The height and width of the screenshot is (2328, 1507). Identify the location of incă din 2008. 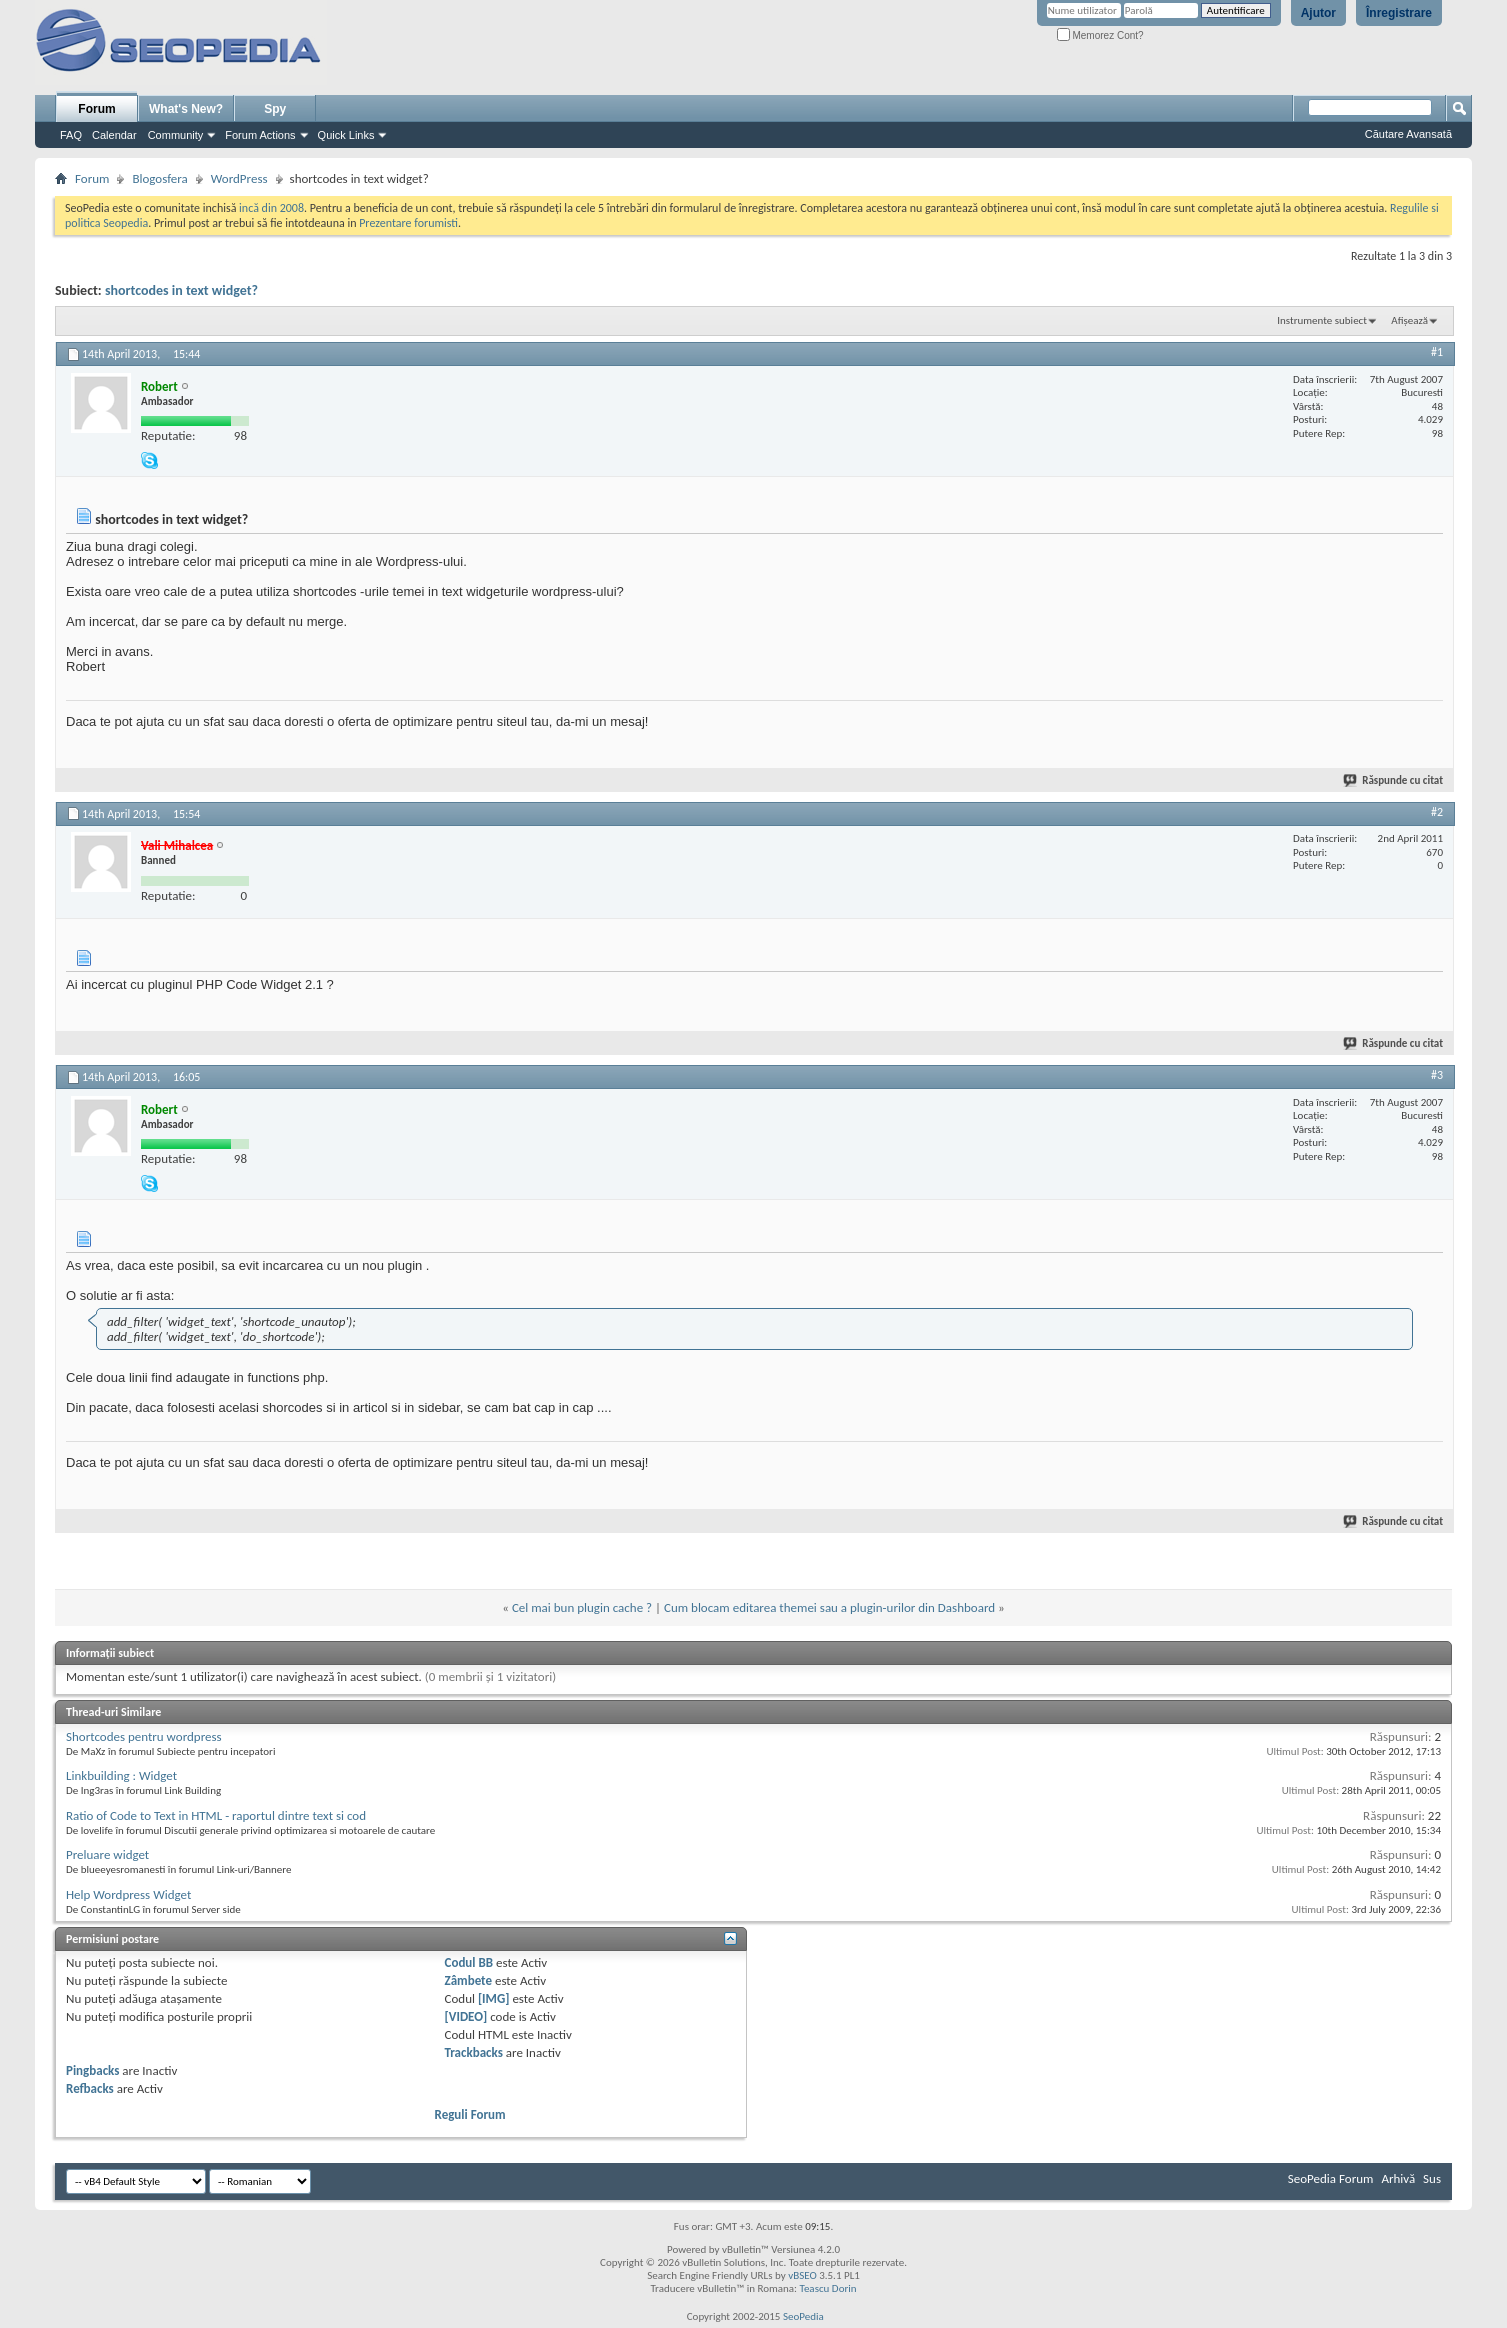
(271, 208).